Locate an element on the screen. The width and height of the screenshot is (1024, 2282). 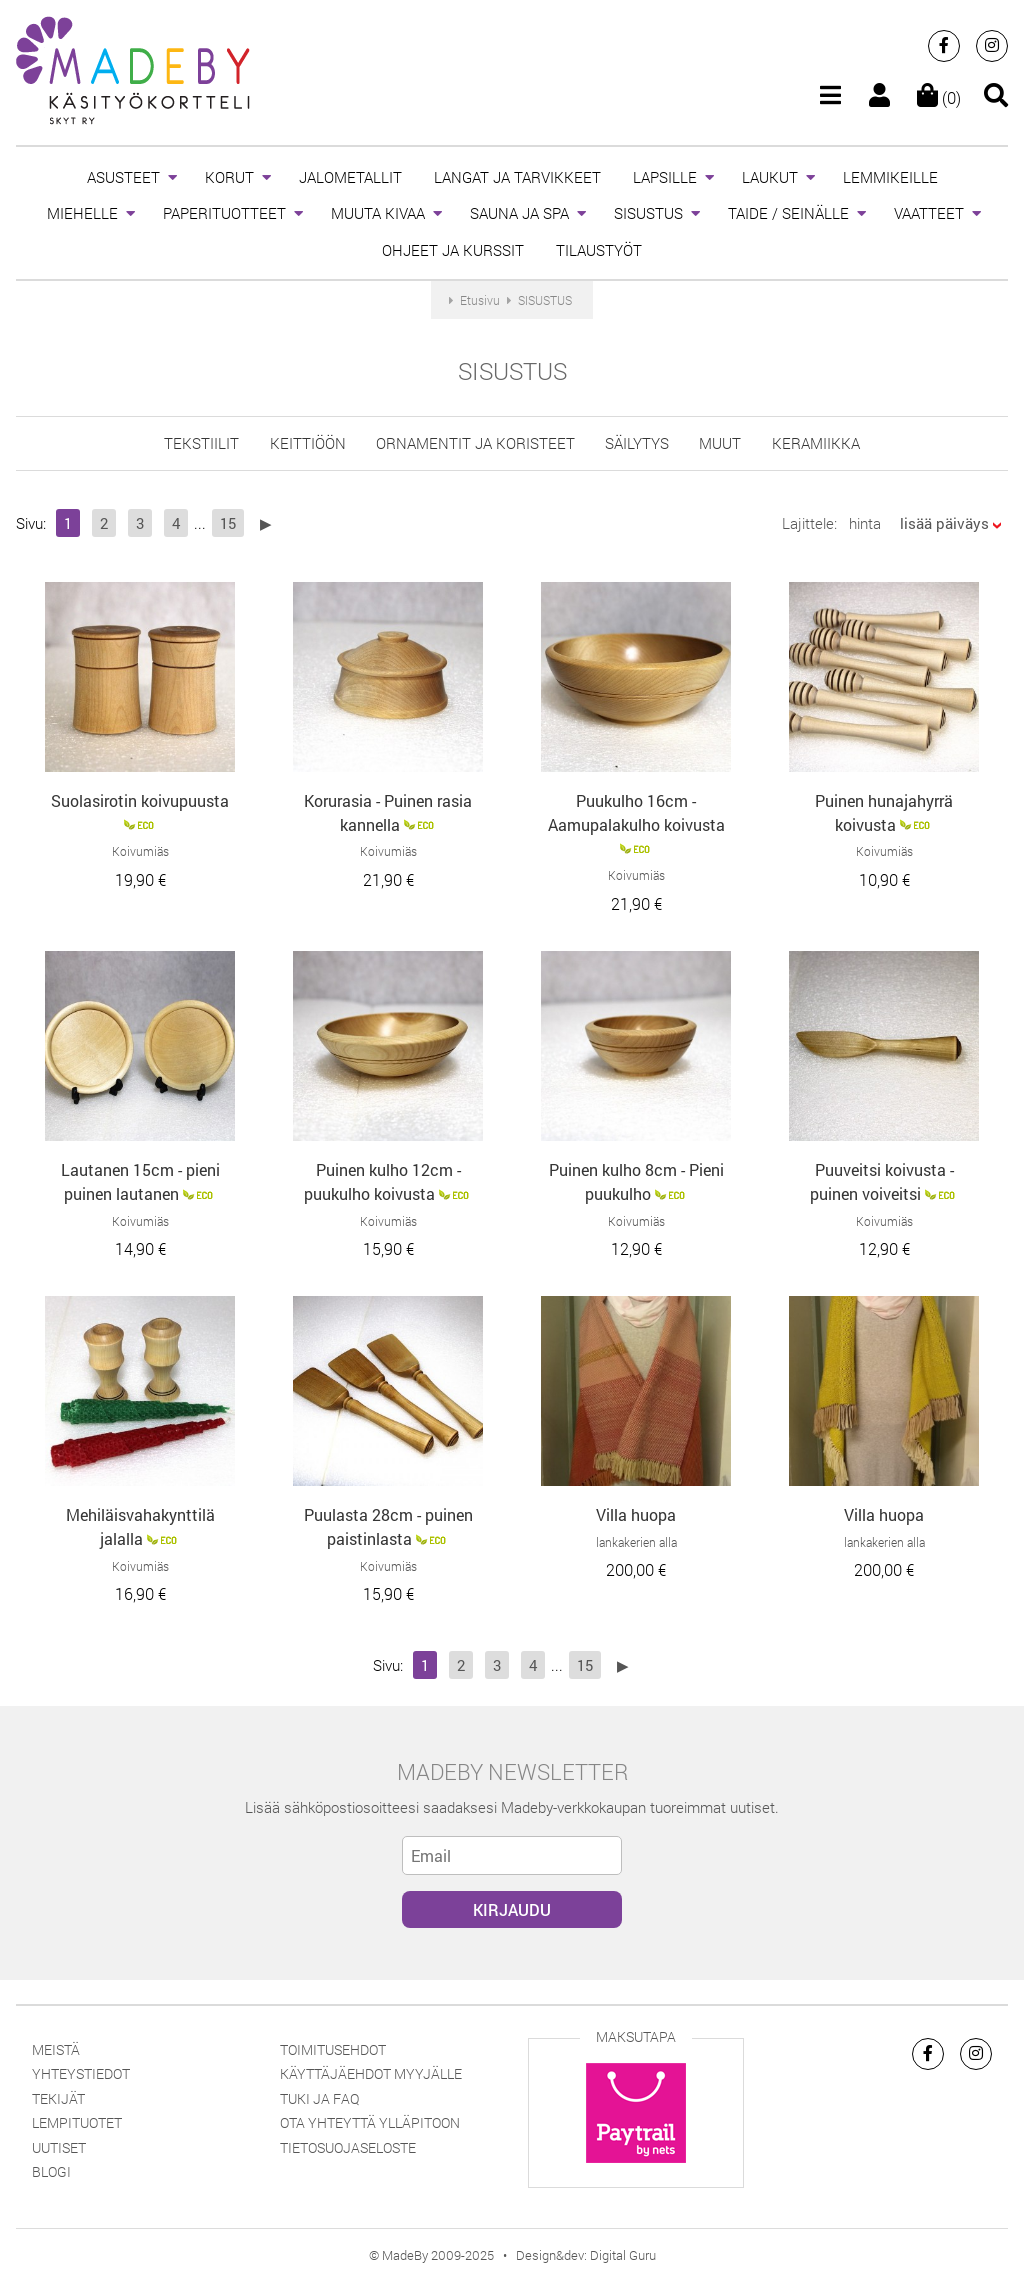
LAPSILLE is located at coordinates (665, 177).